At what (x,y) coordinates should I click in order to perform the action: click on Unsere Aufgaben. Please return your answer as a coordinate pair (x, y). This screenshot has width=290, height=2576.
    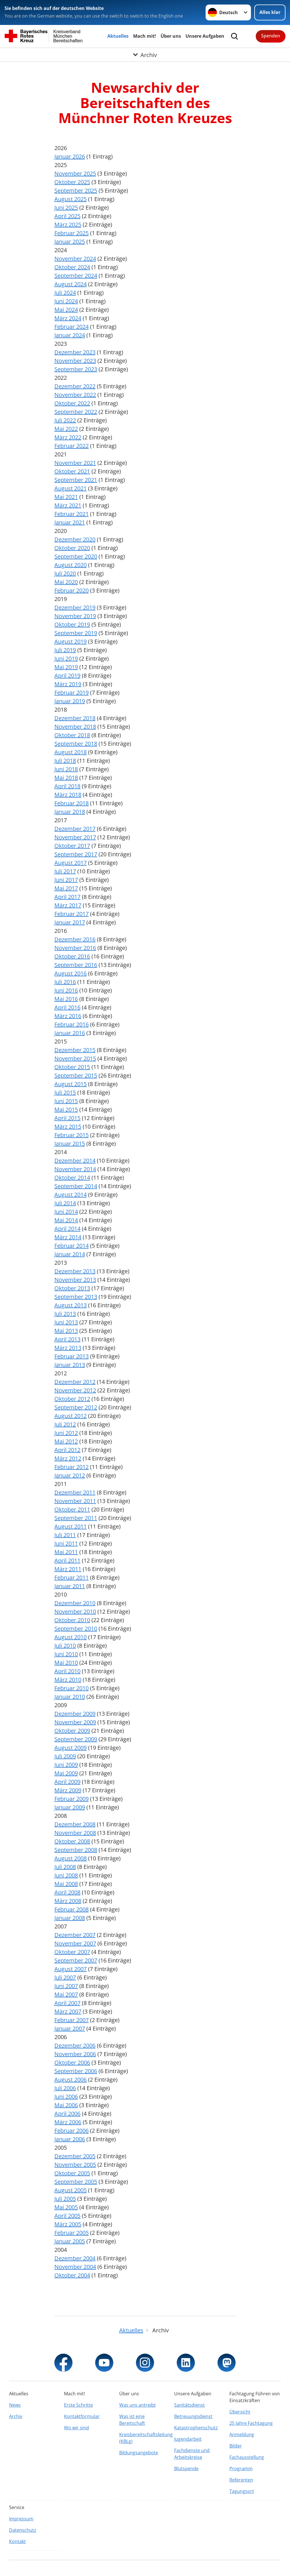
    Looking at the image, I should click on (204, 36).